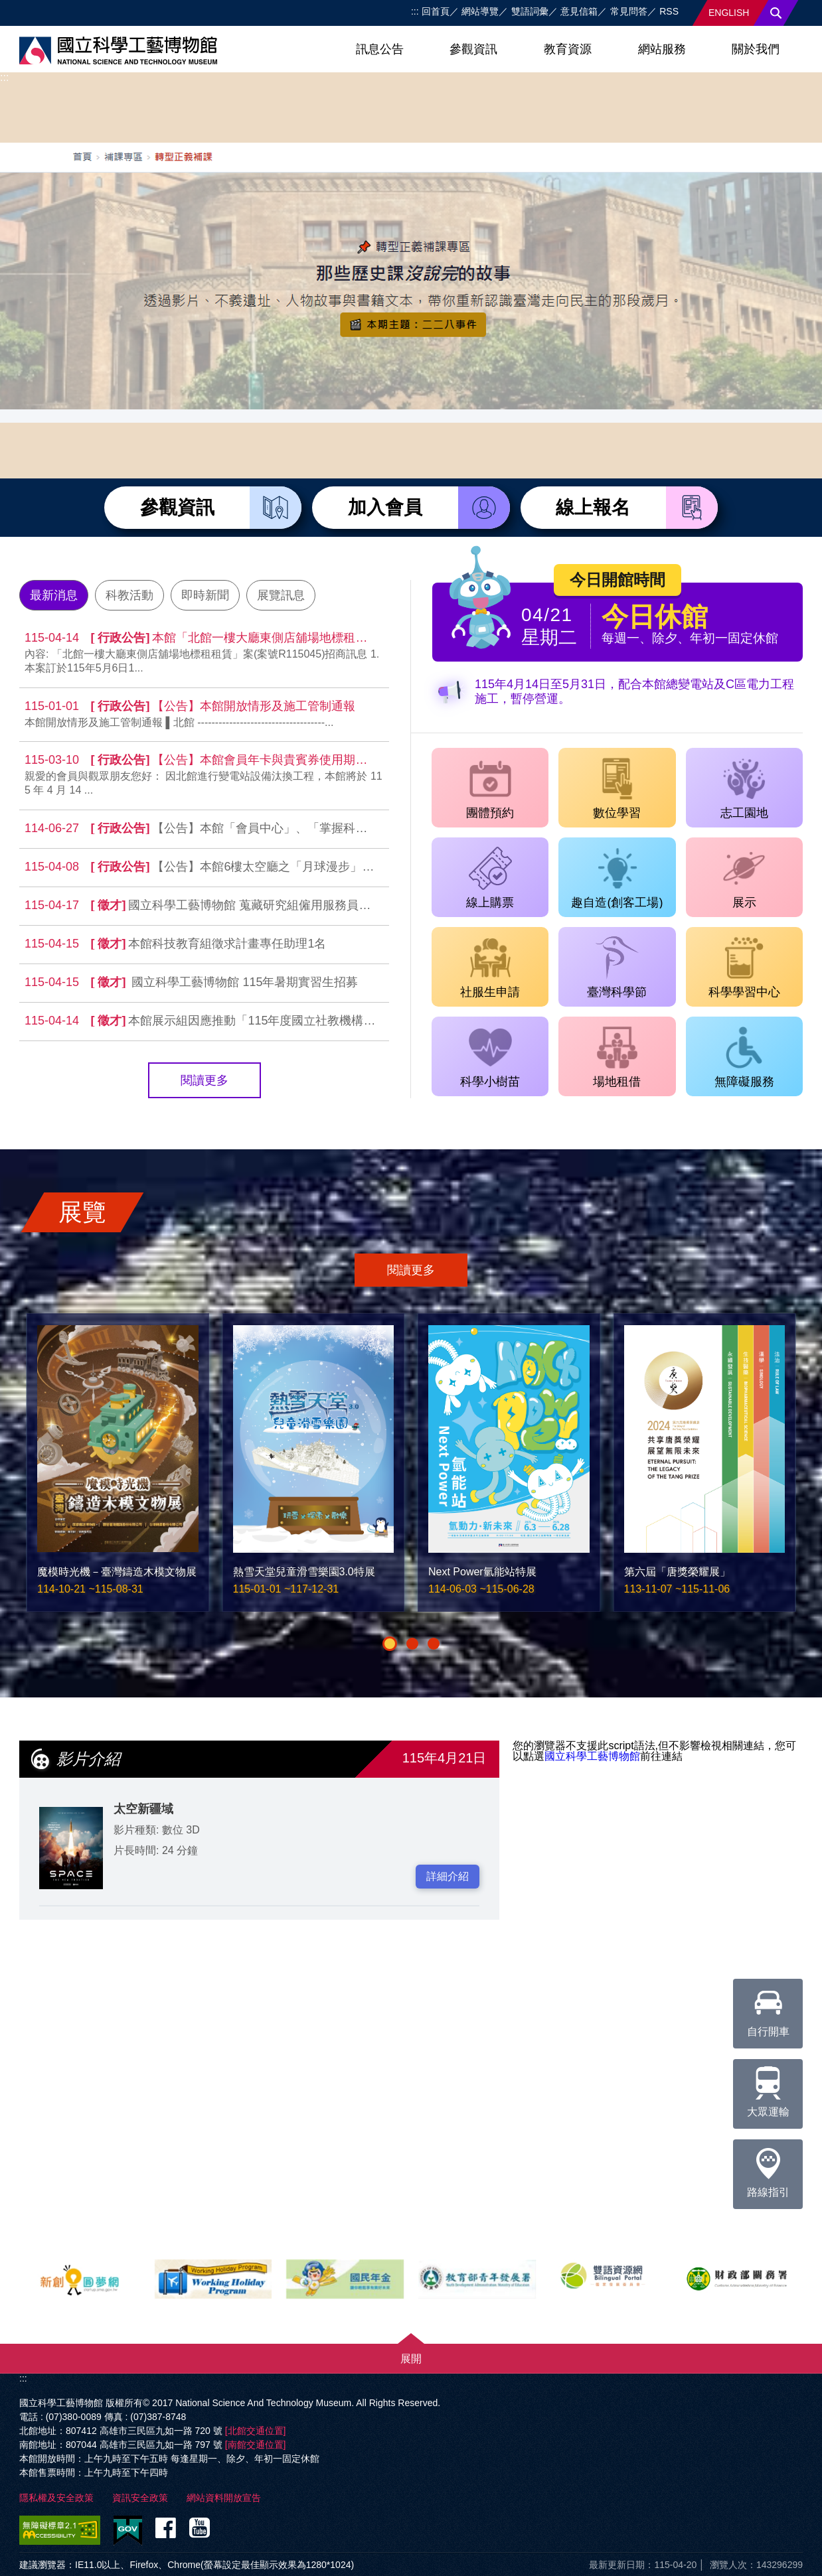 The width and height of the screenshot is (822, 2576). I want to click on 意見信箱, so click(579, 11).